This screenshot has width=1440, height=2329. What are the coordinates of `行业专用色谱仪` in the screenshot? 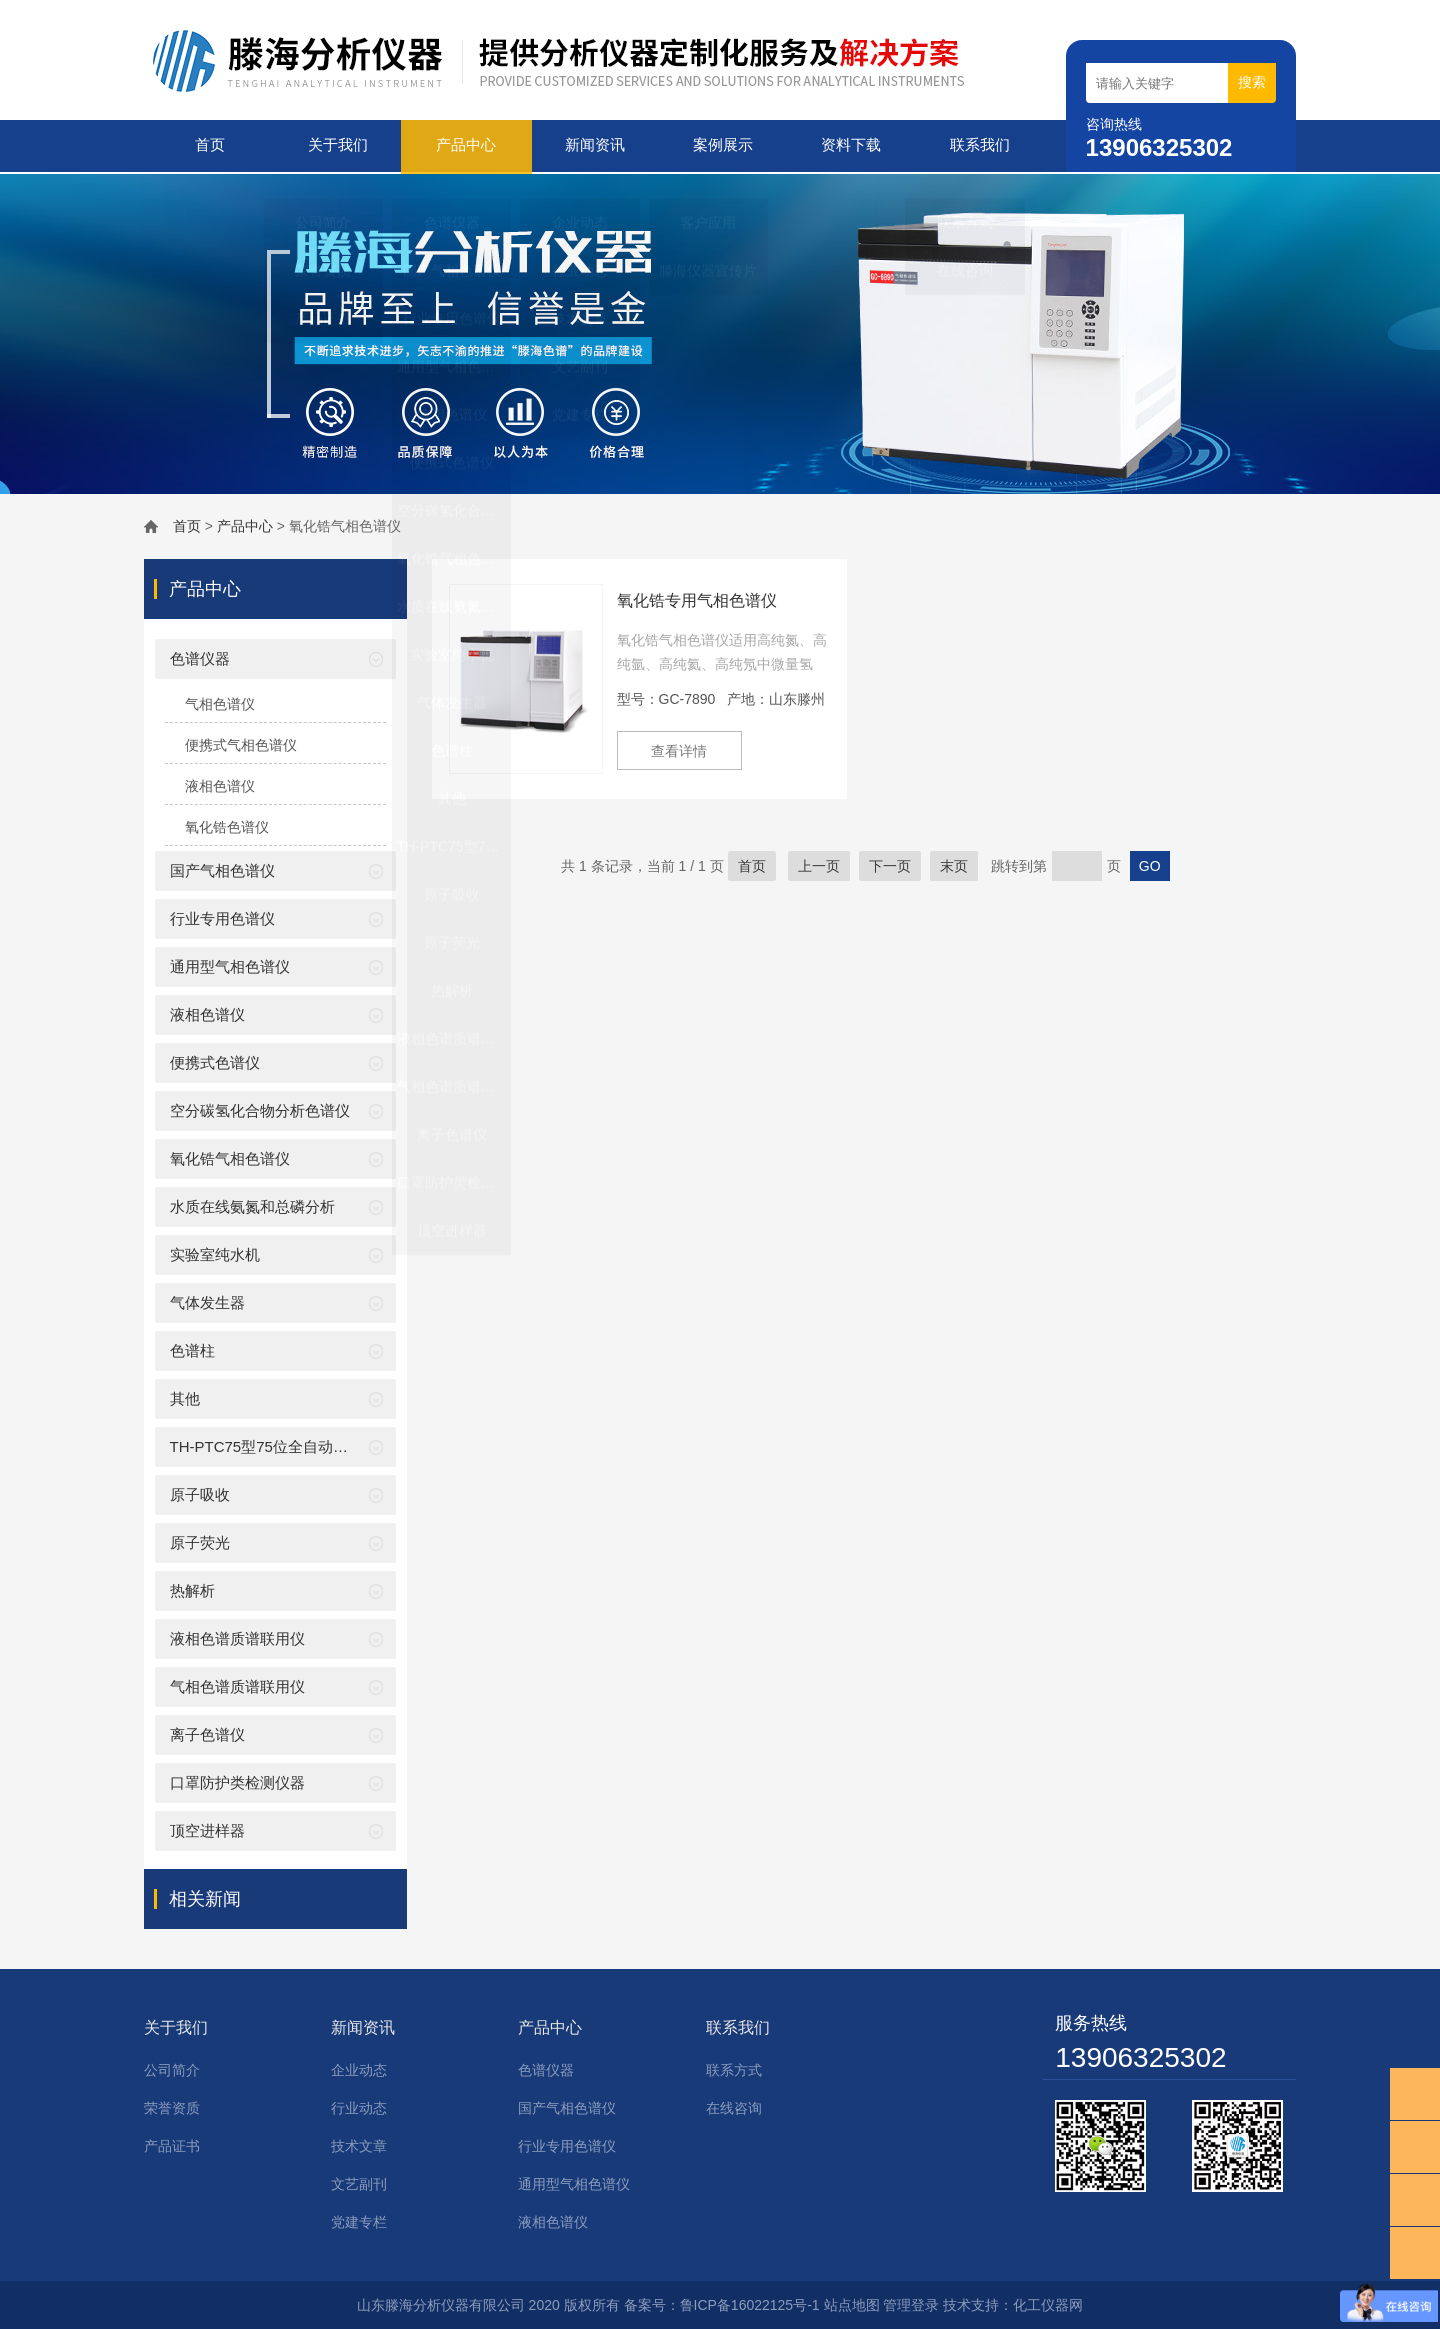 It's located at (222, 916).